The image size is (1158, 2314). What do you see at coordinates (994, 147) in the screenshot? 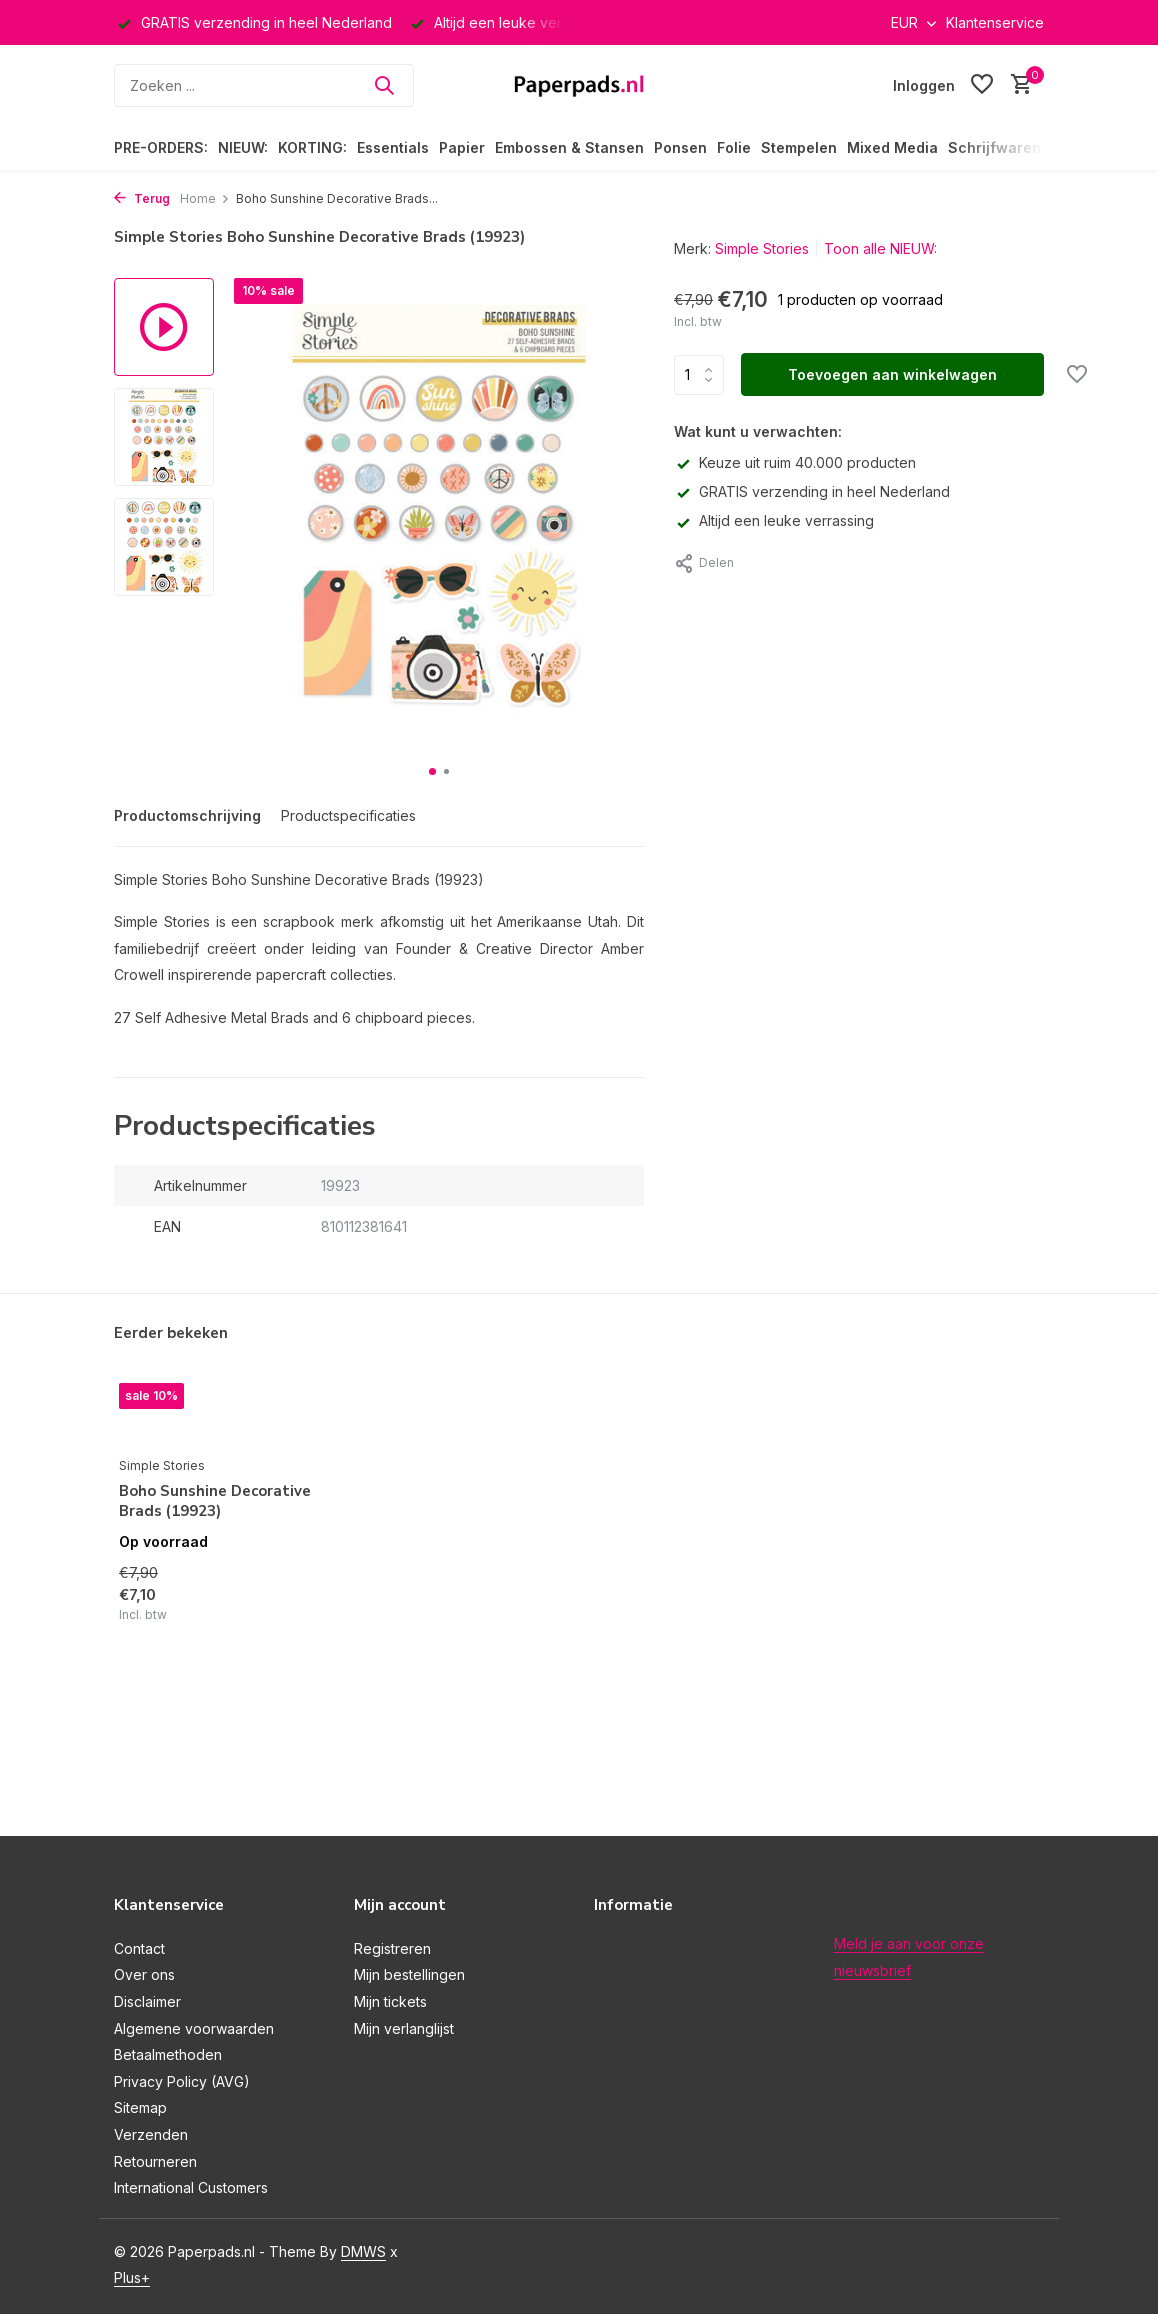
I see `Schrijfwaren` at bounding box center [994, 147].